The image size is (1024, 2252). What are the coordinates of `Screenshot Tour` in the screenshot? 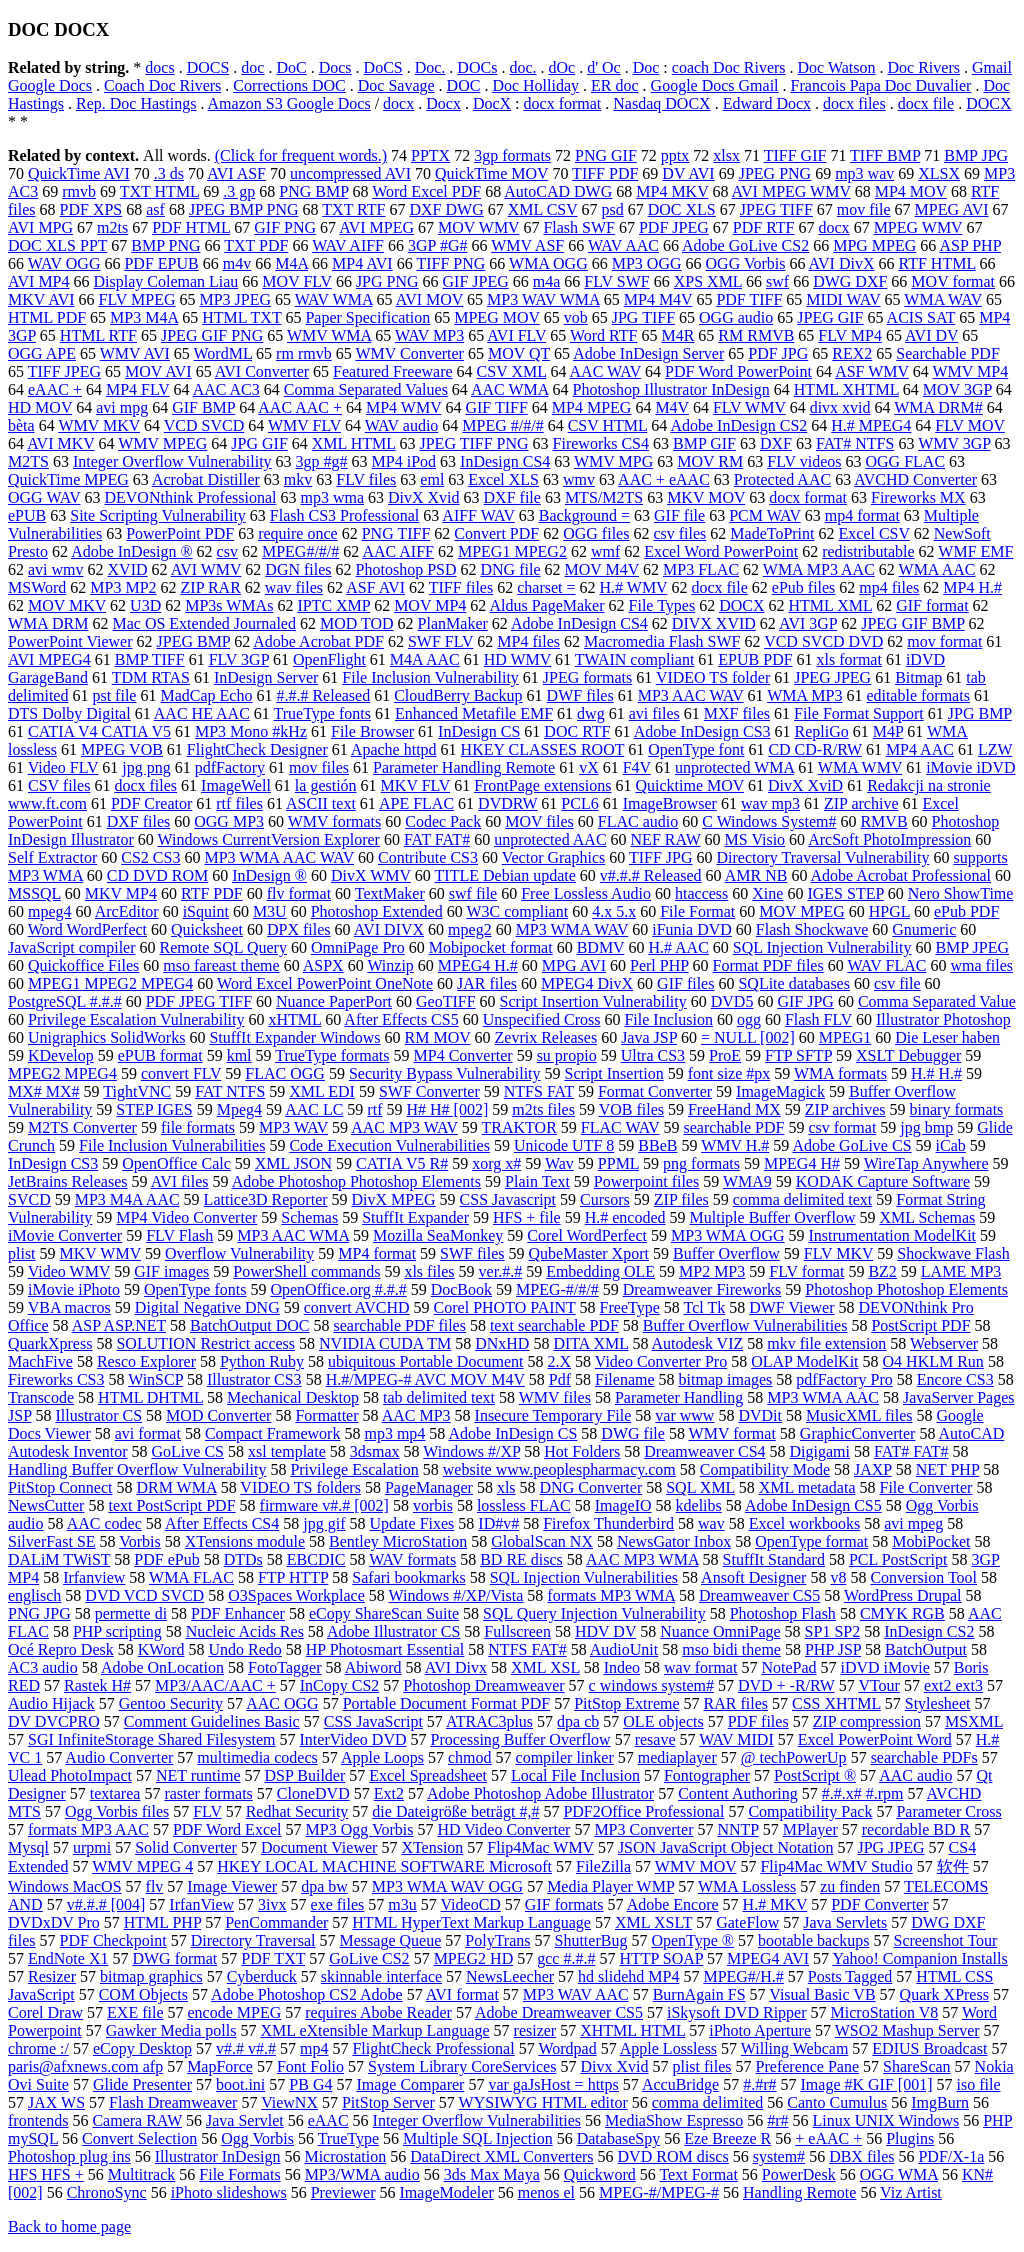 It's located at (946, 1940).